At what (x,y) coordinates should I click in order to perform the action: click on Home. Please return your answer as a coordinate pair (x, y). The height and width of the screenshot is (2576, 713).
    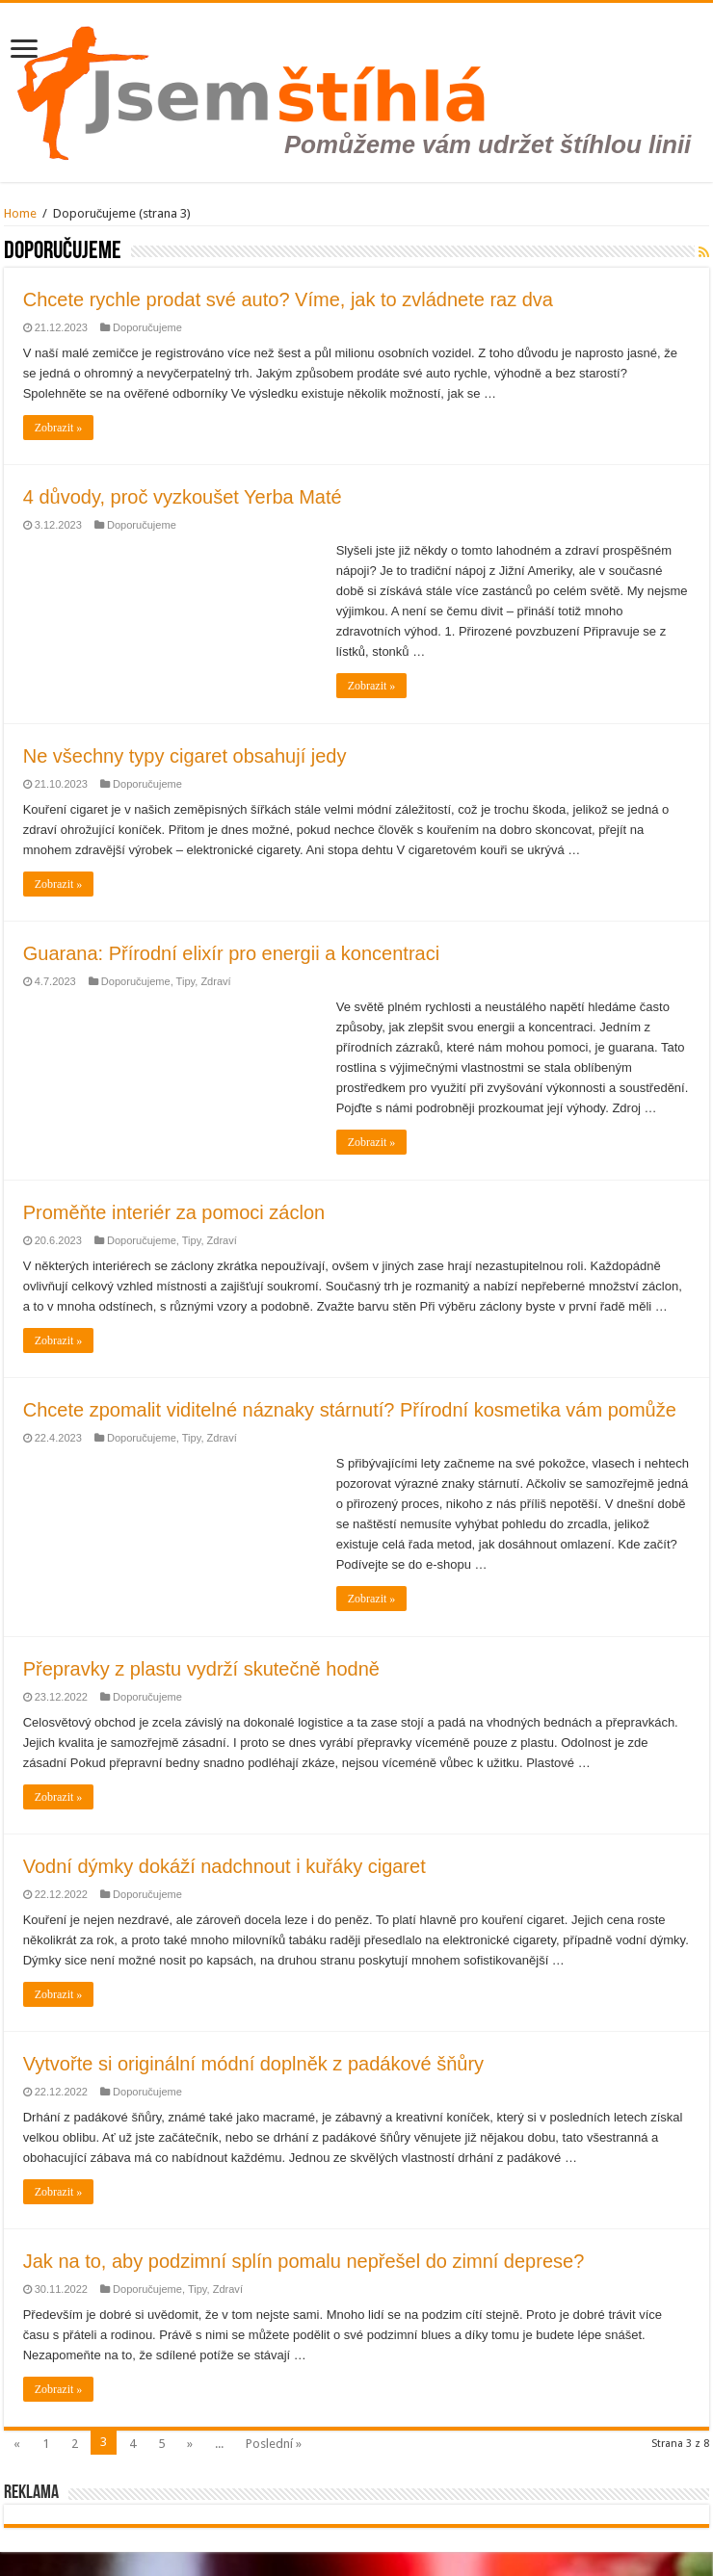
    Looking at the image, I should click on (20, 213).